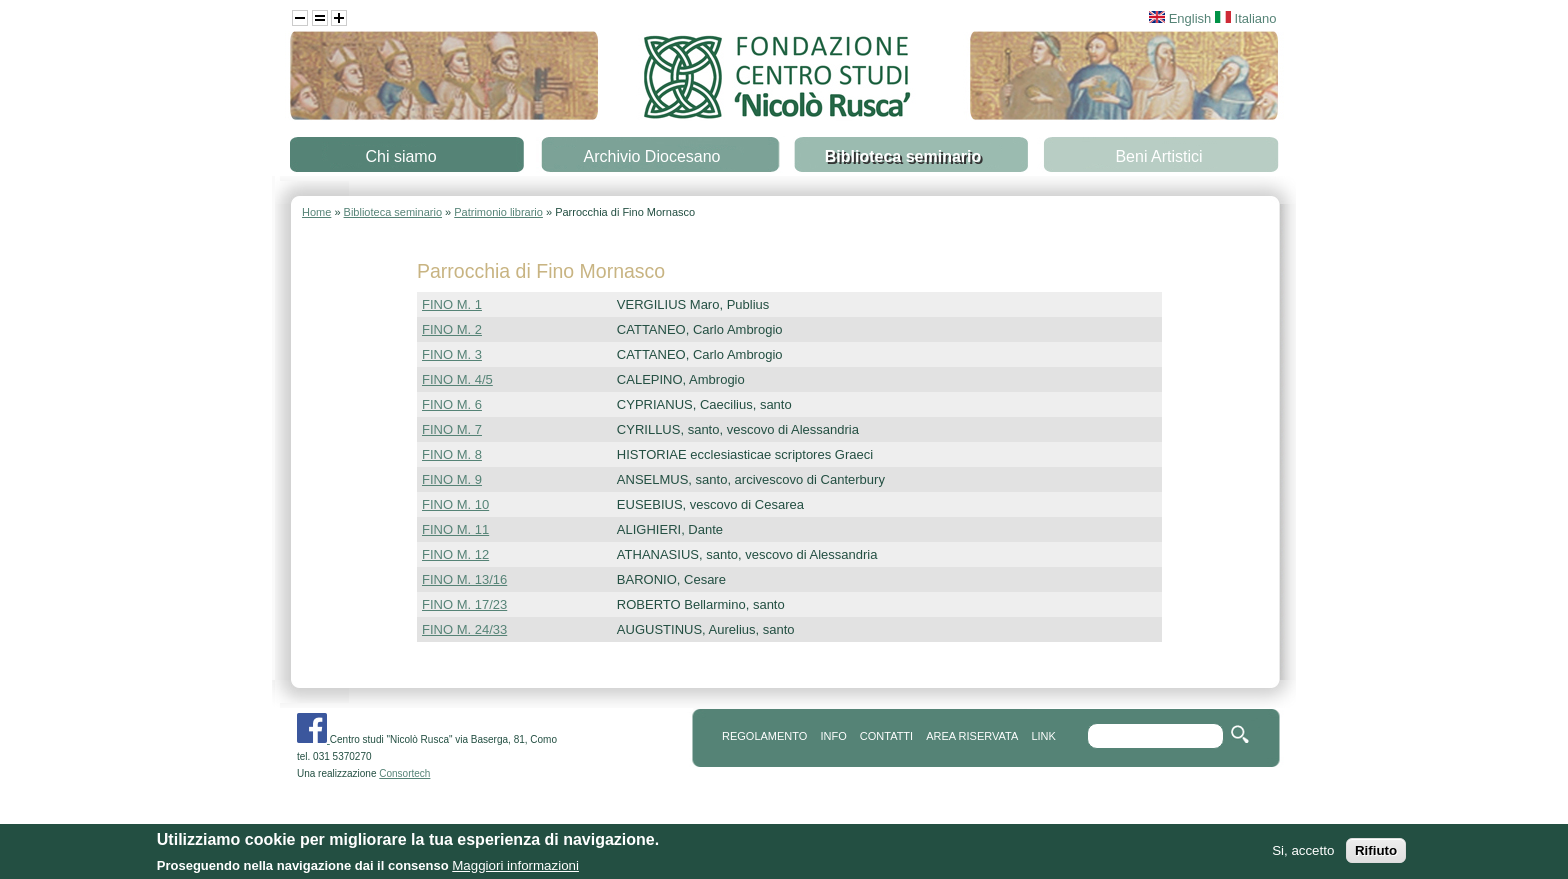  Describe the element at coordinates (972, 736) in the screenshot. I see `area riservata` at that location.